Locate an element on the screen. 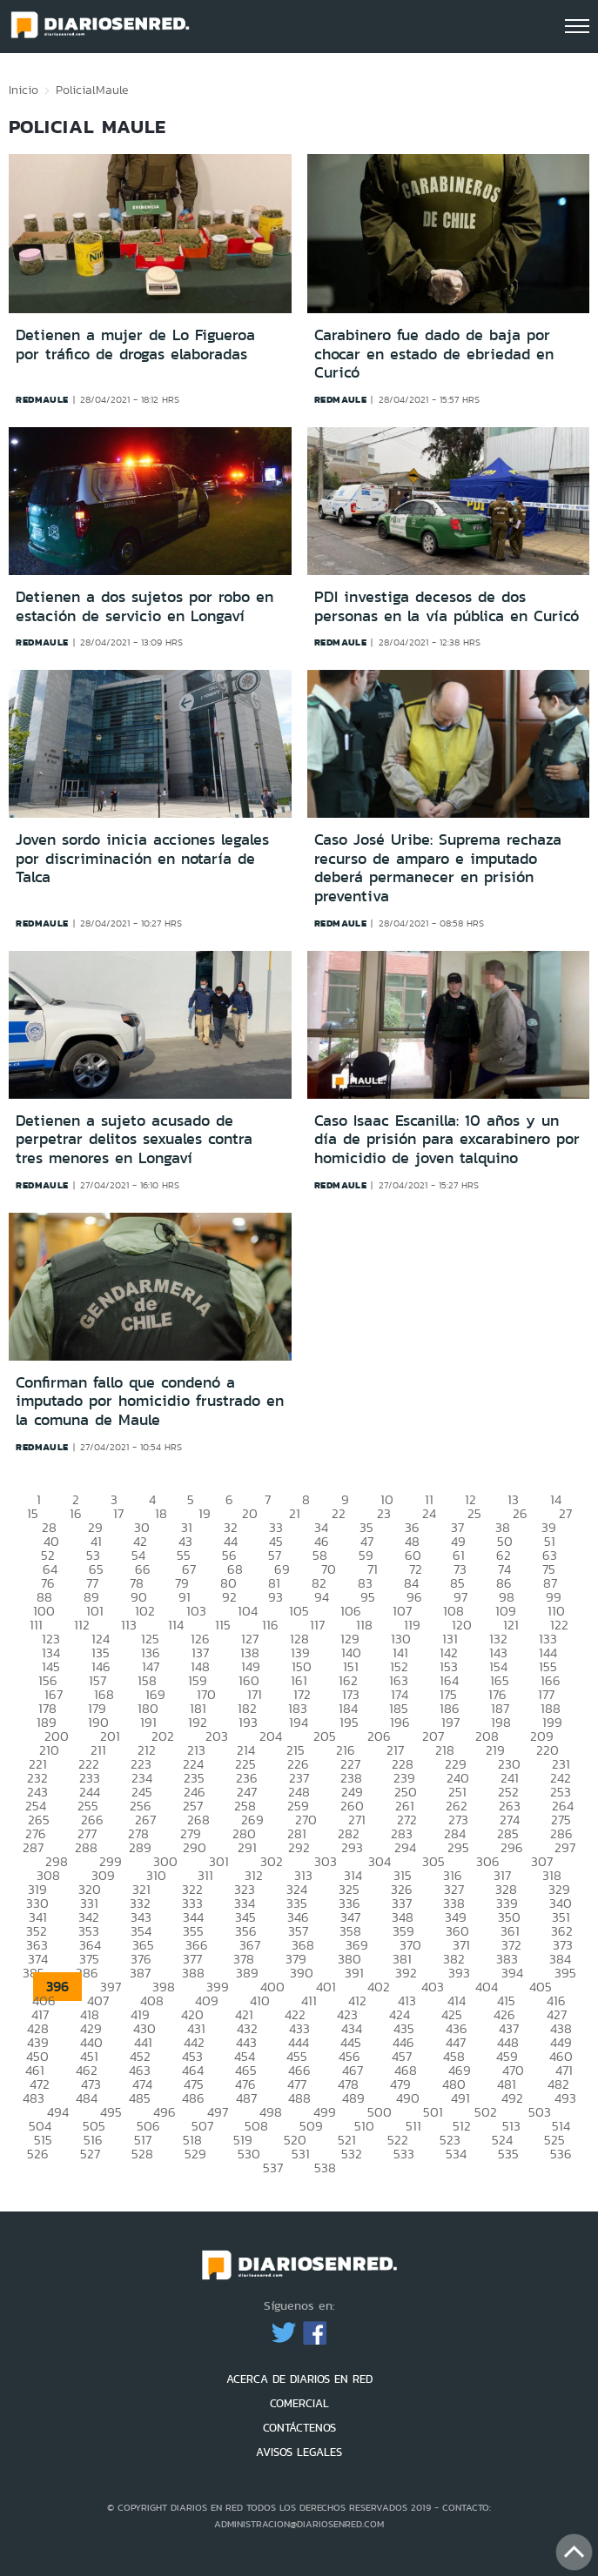 This screenshot has width=598, height=2576. 486 is located at coordinates (193, 2098).